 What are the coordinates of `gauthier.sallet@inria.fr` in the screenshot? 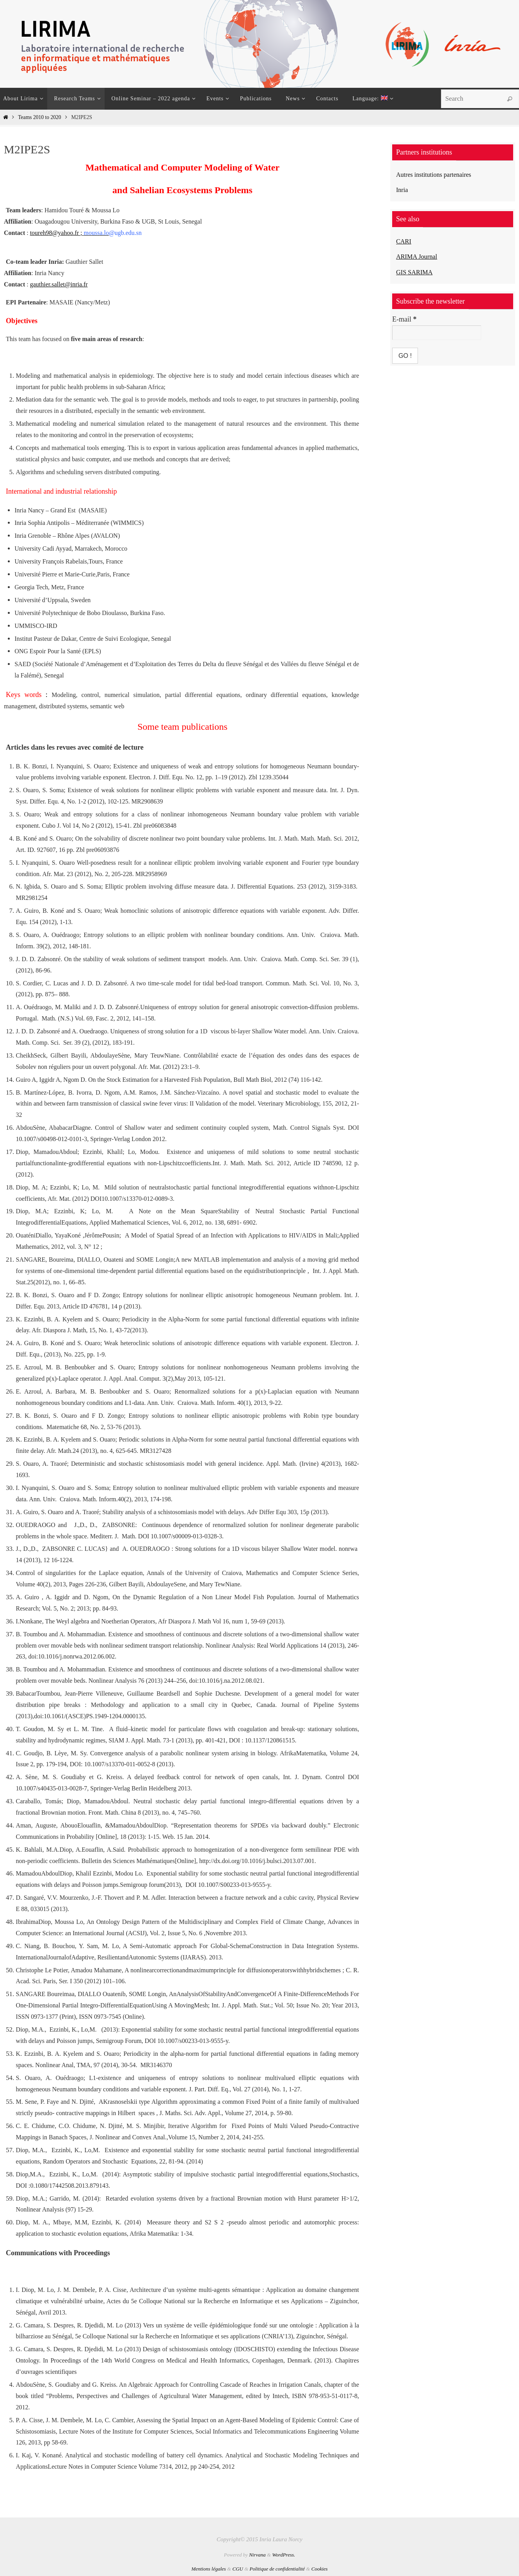 It's located at (59, 284).